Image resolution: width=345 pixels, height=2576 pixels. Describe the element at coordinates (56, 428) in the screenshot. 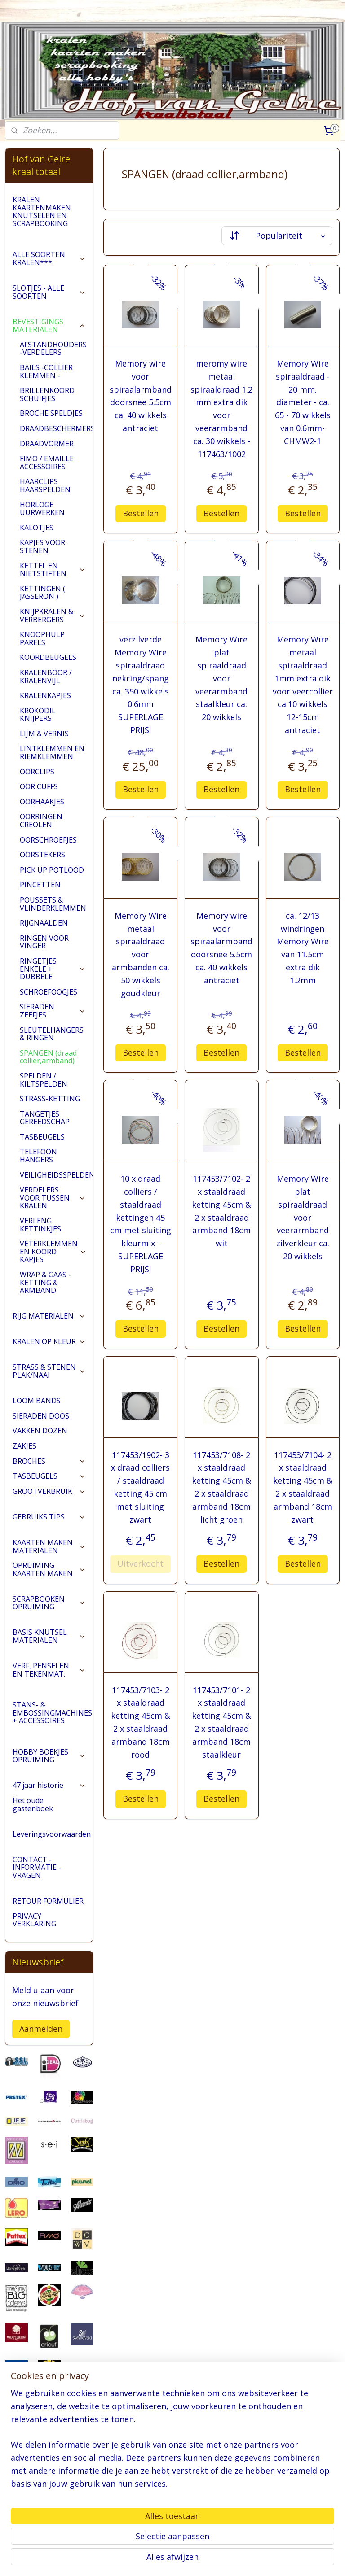

I see `DRAADBESCHERMERS` at that location.